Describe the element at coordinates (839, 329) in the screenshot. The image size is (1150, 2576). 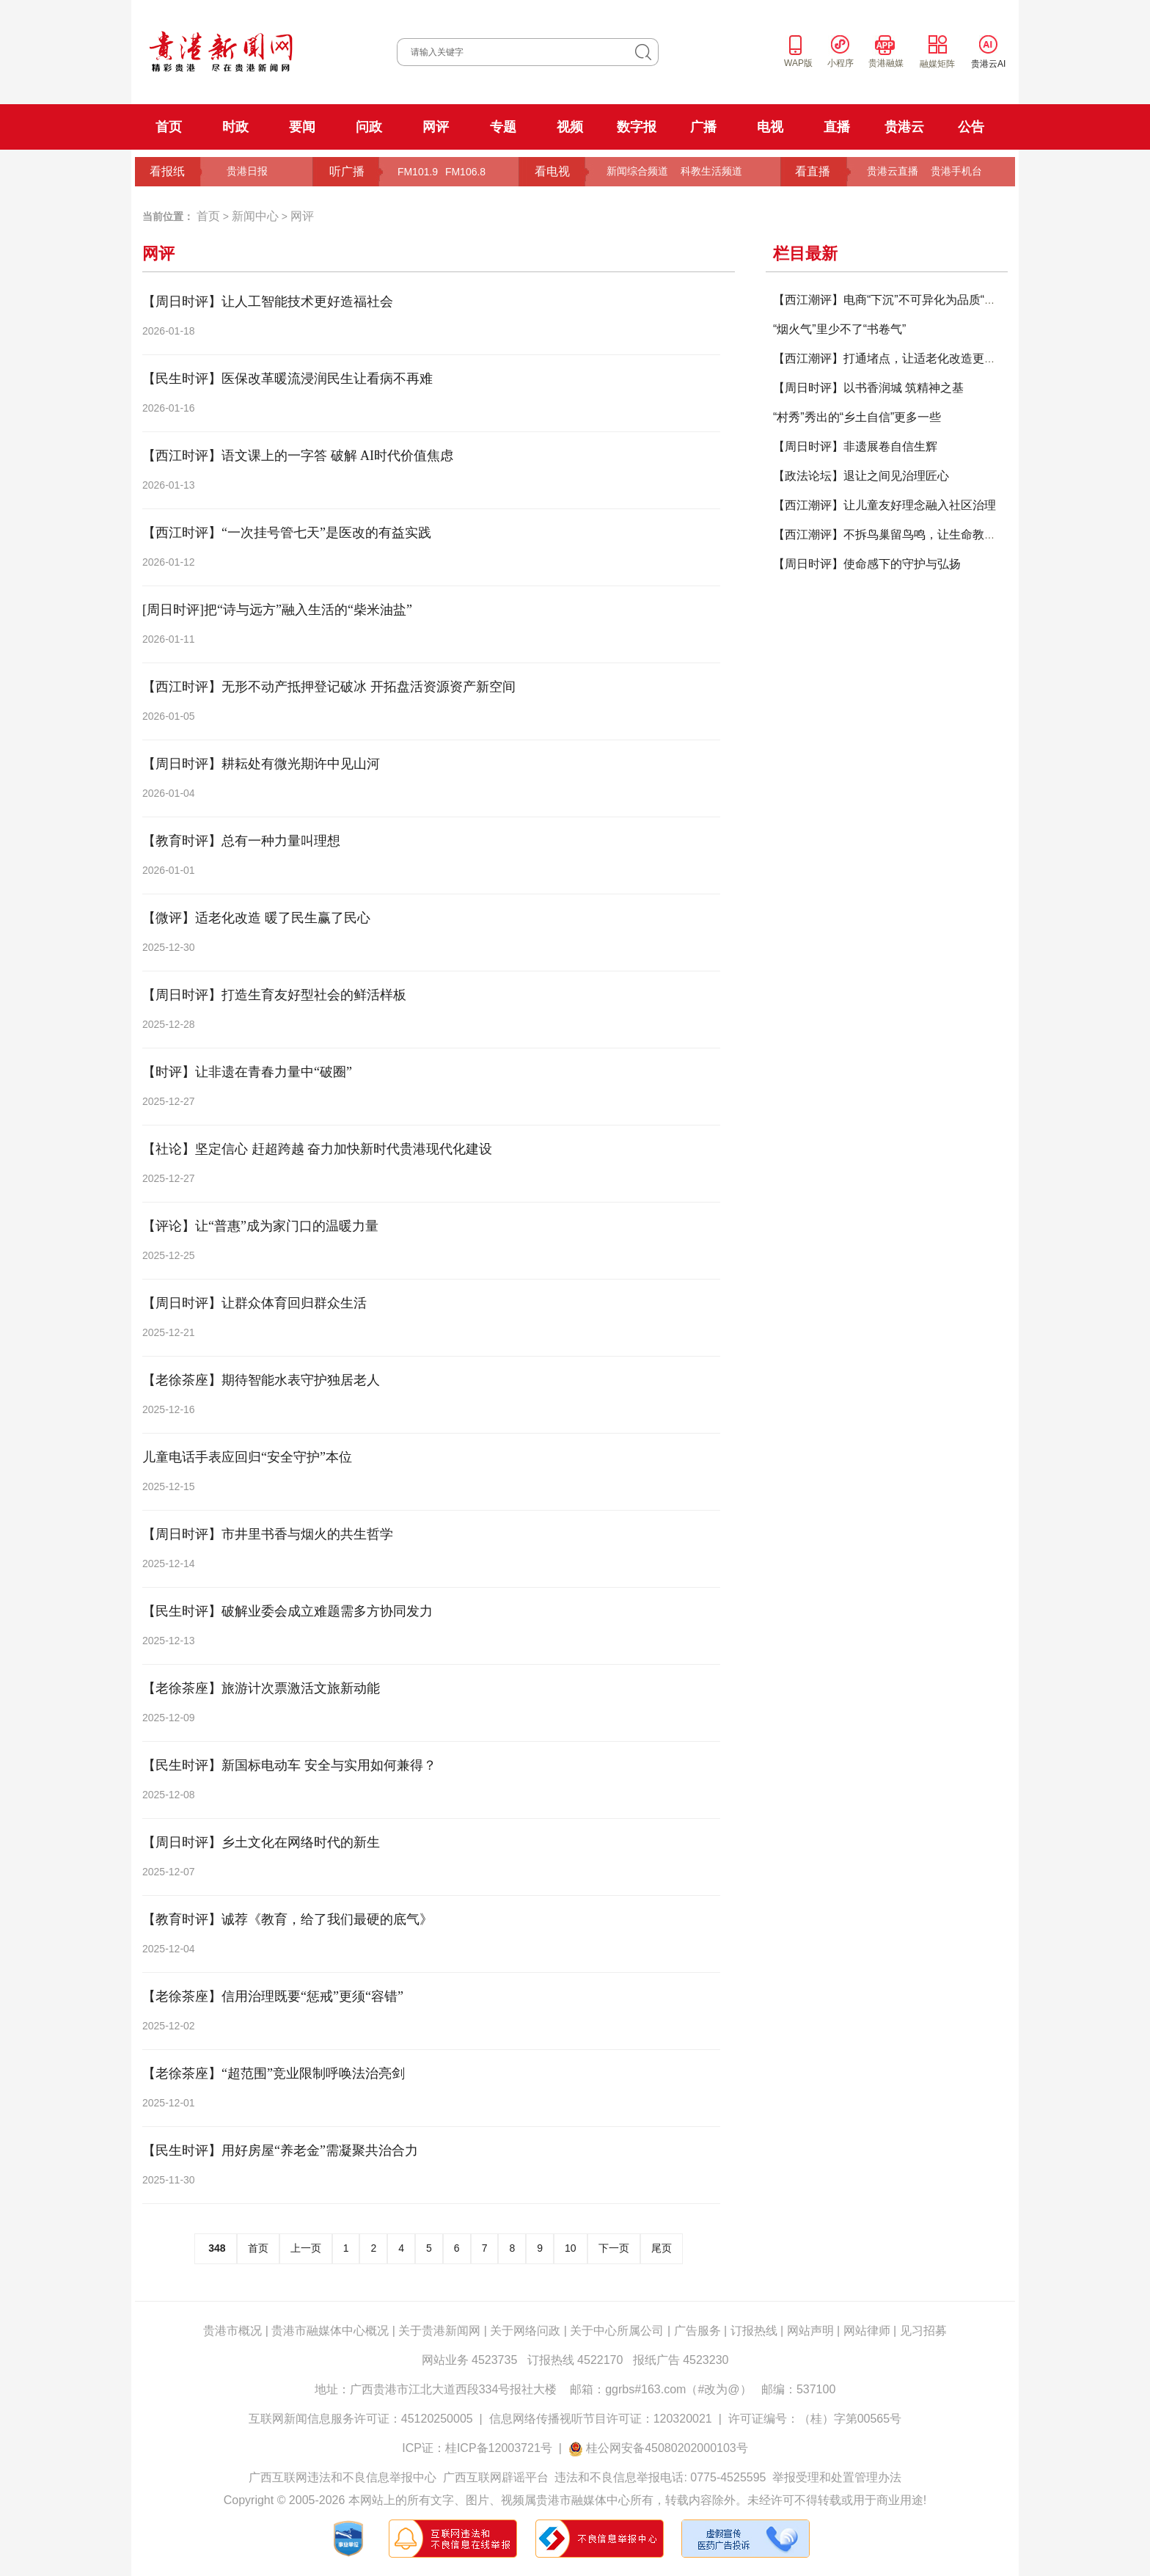
I see `“烟火气”里少不了“书卷气”` at that location.